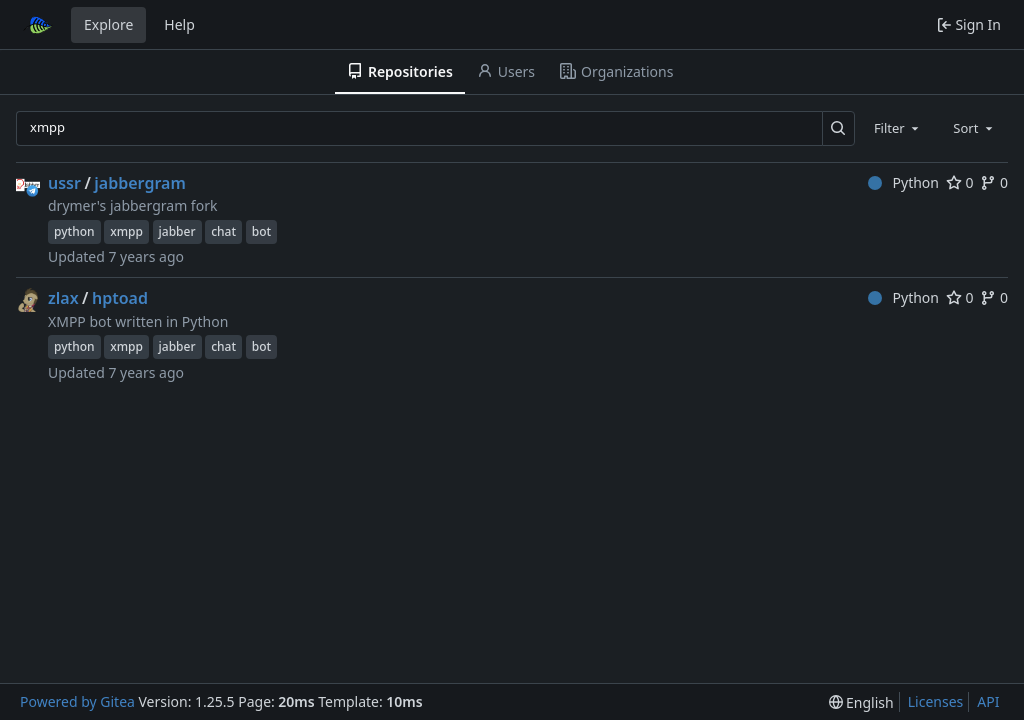  Describe the element at coordinates (177, 231) in the screenshot. I see `jabber` at that location.